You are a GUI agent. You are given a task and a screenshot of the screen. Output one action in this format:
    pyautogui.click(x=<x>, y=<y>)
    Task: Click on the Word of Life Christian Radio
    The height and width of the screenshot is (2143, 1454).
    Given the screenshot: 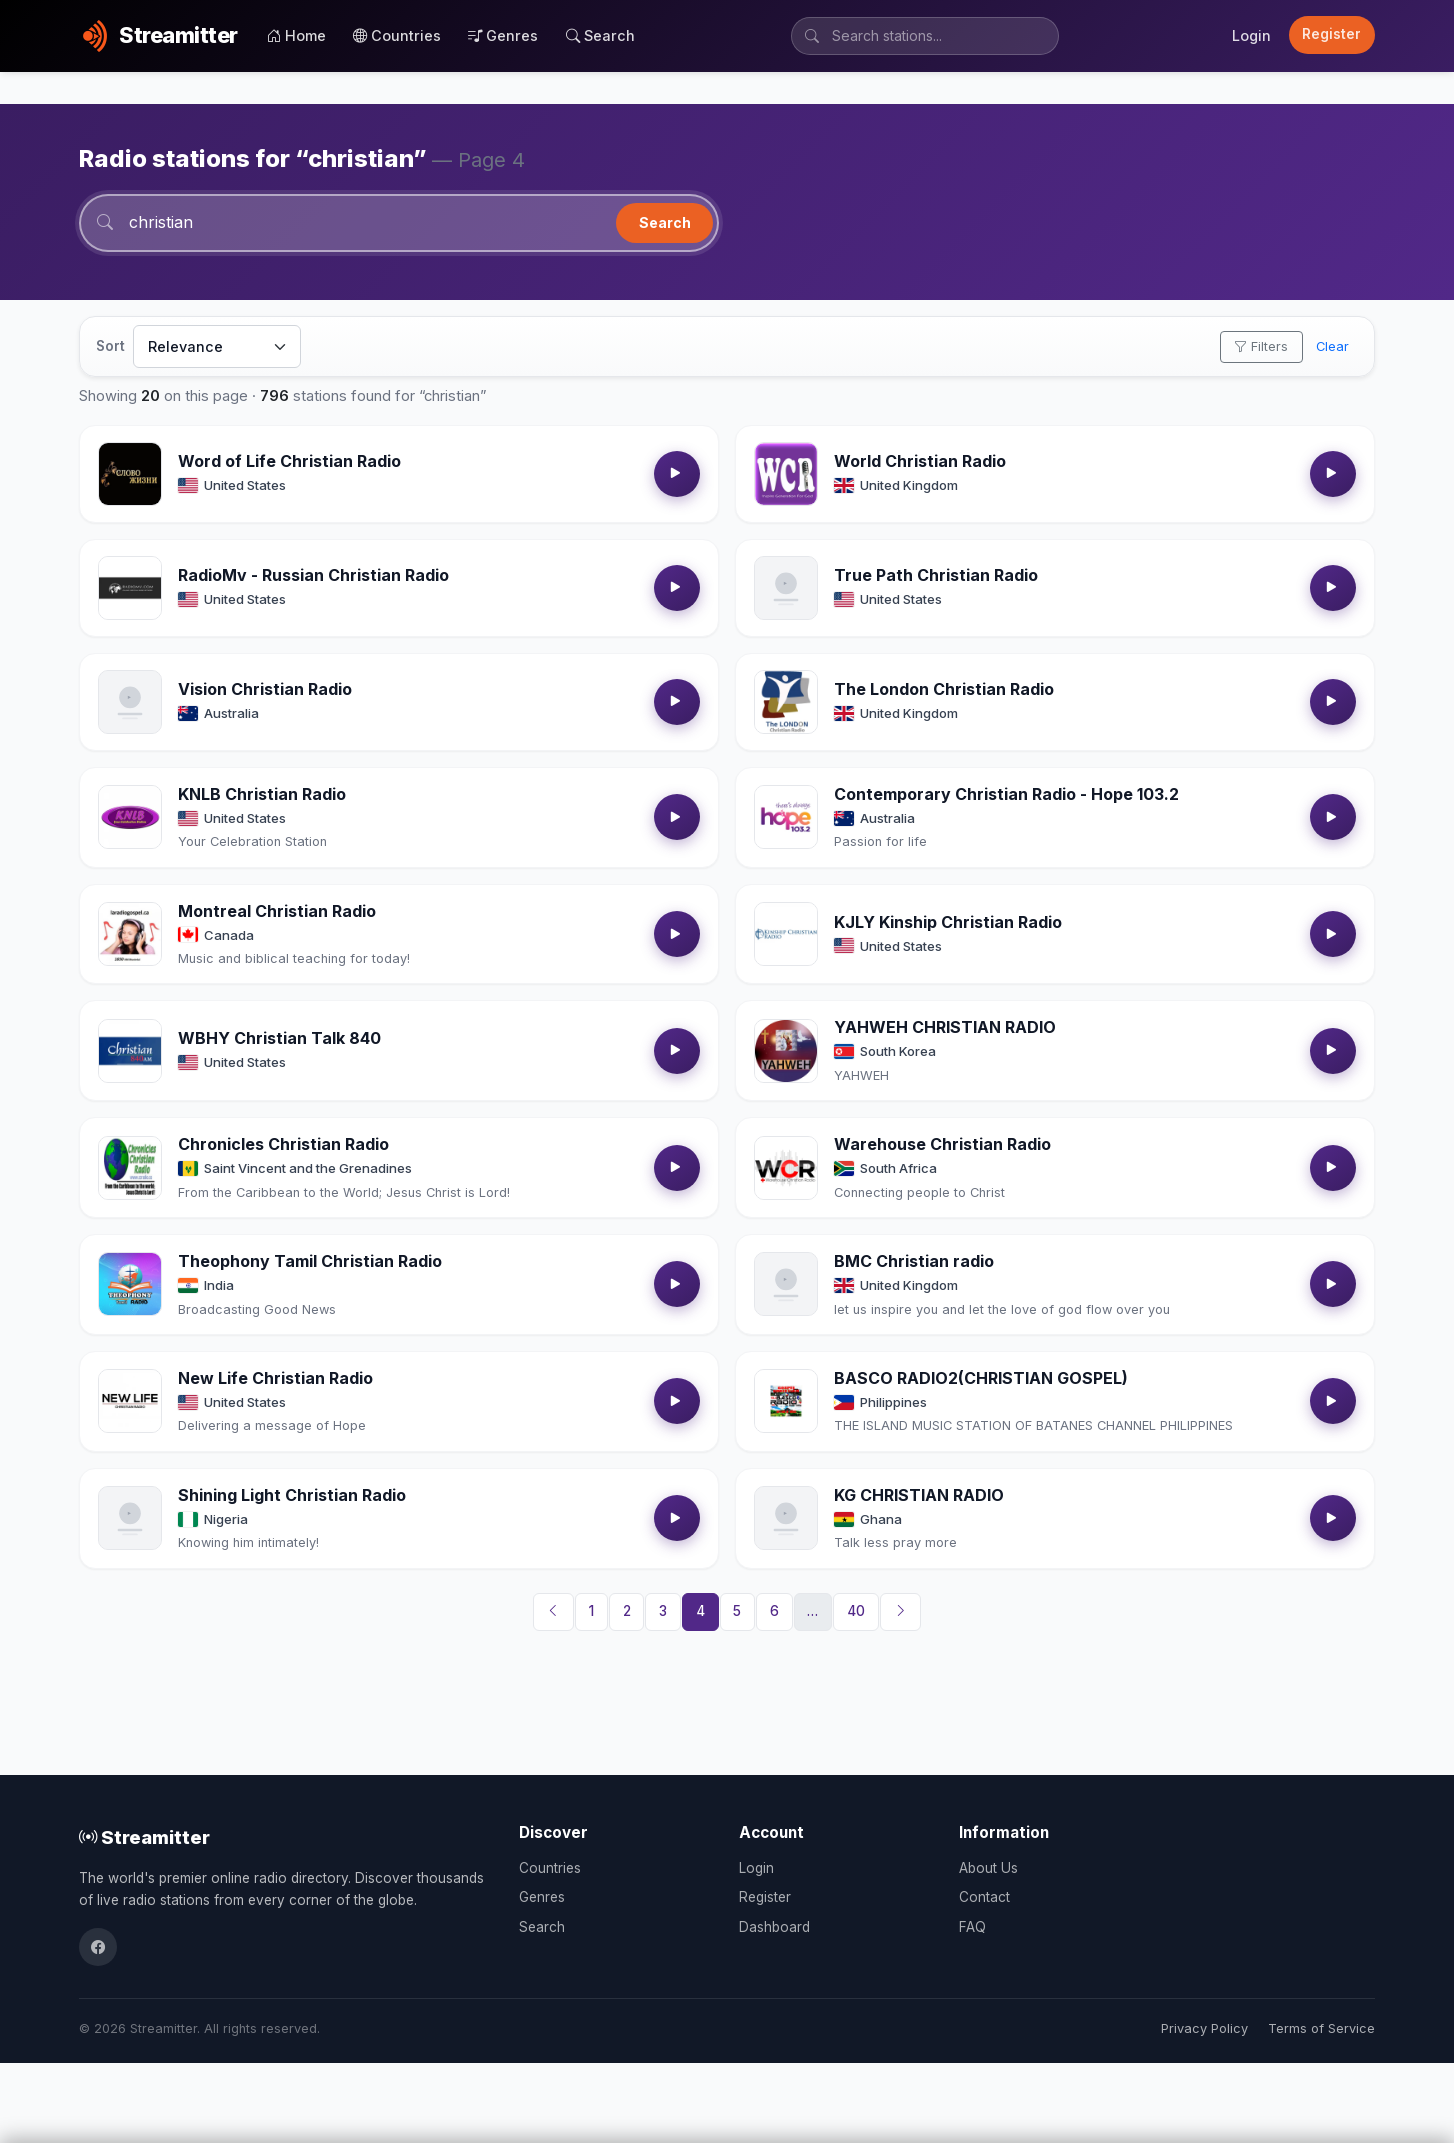 What is the action you would take?
    pyautogui.click(x=289, y=461)
    